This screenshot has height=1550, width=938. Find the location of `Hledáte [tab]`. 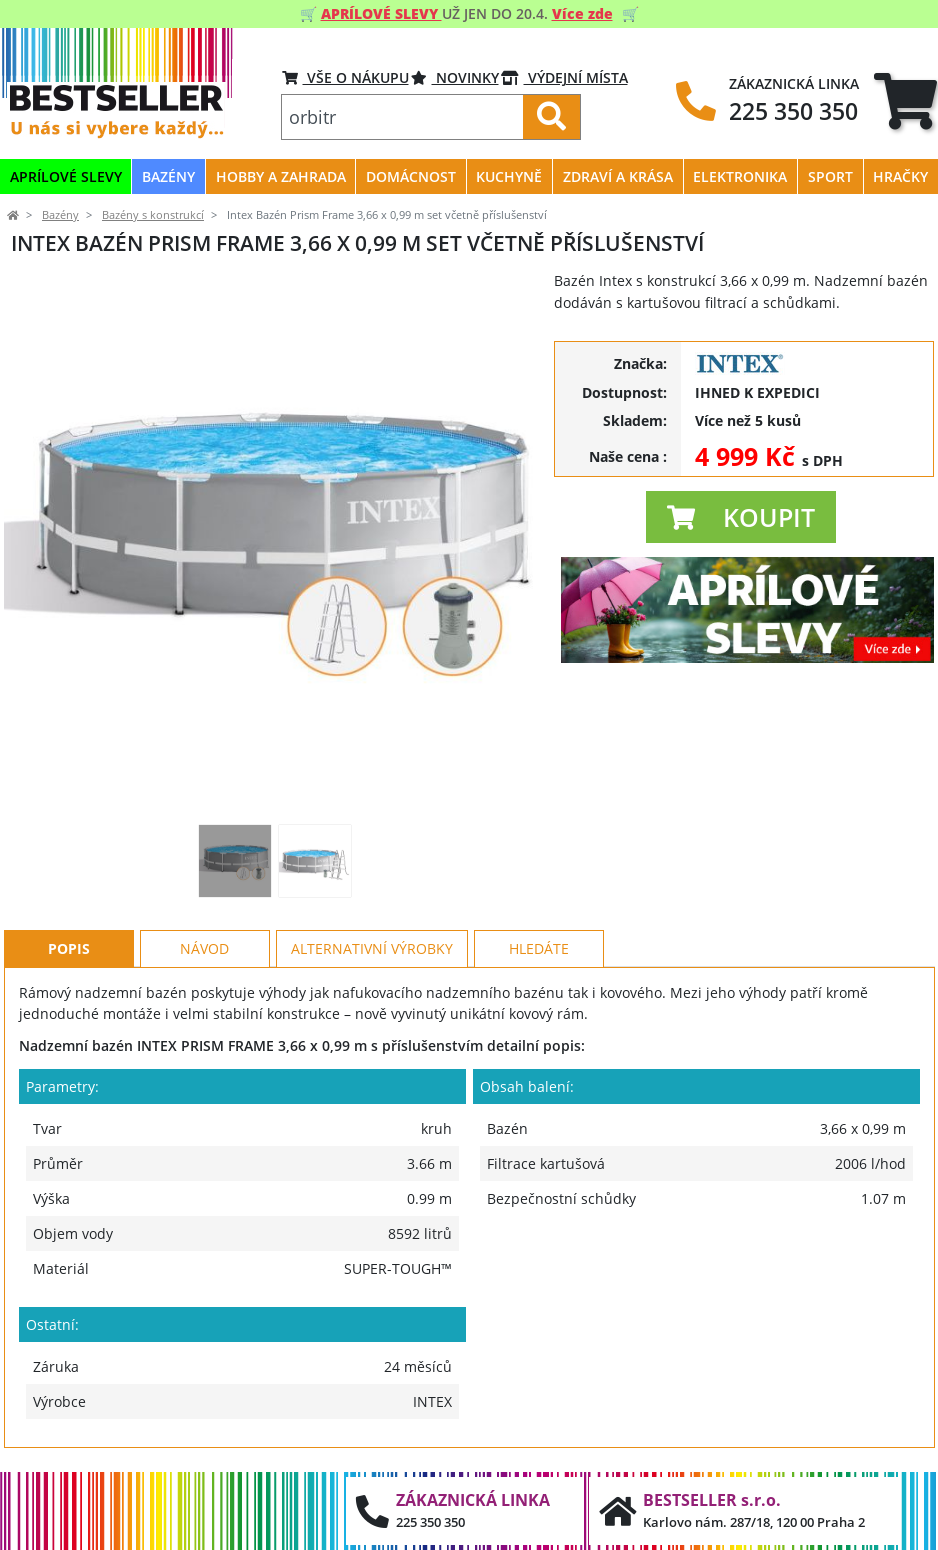

Hledáte [tab] is located at coordinates (539, 948).